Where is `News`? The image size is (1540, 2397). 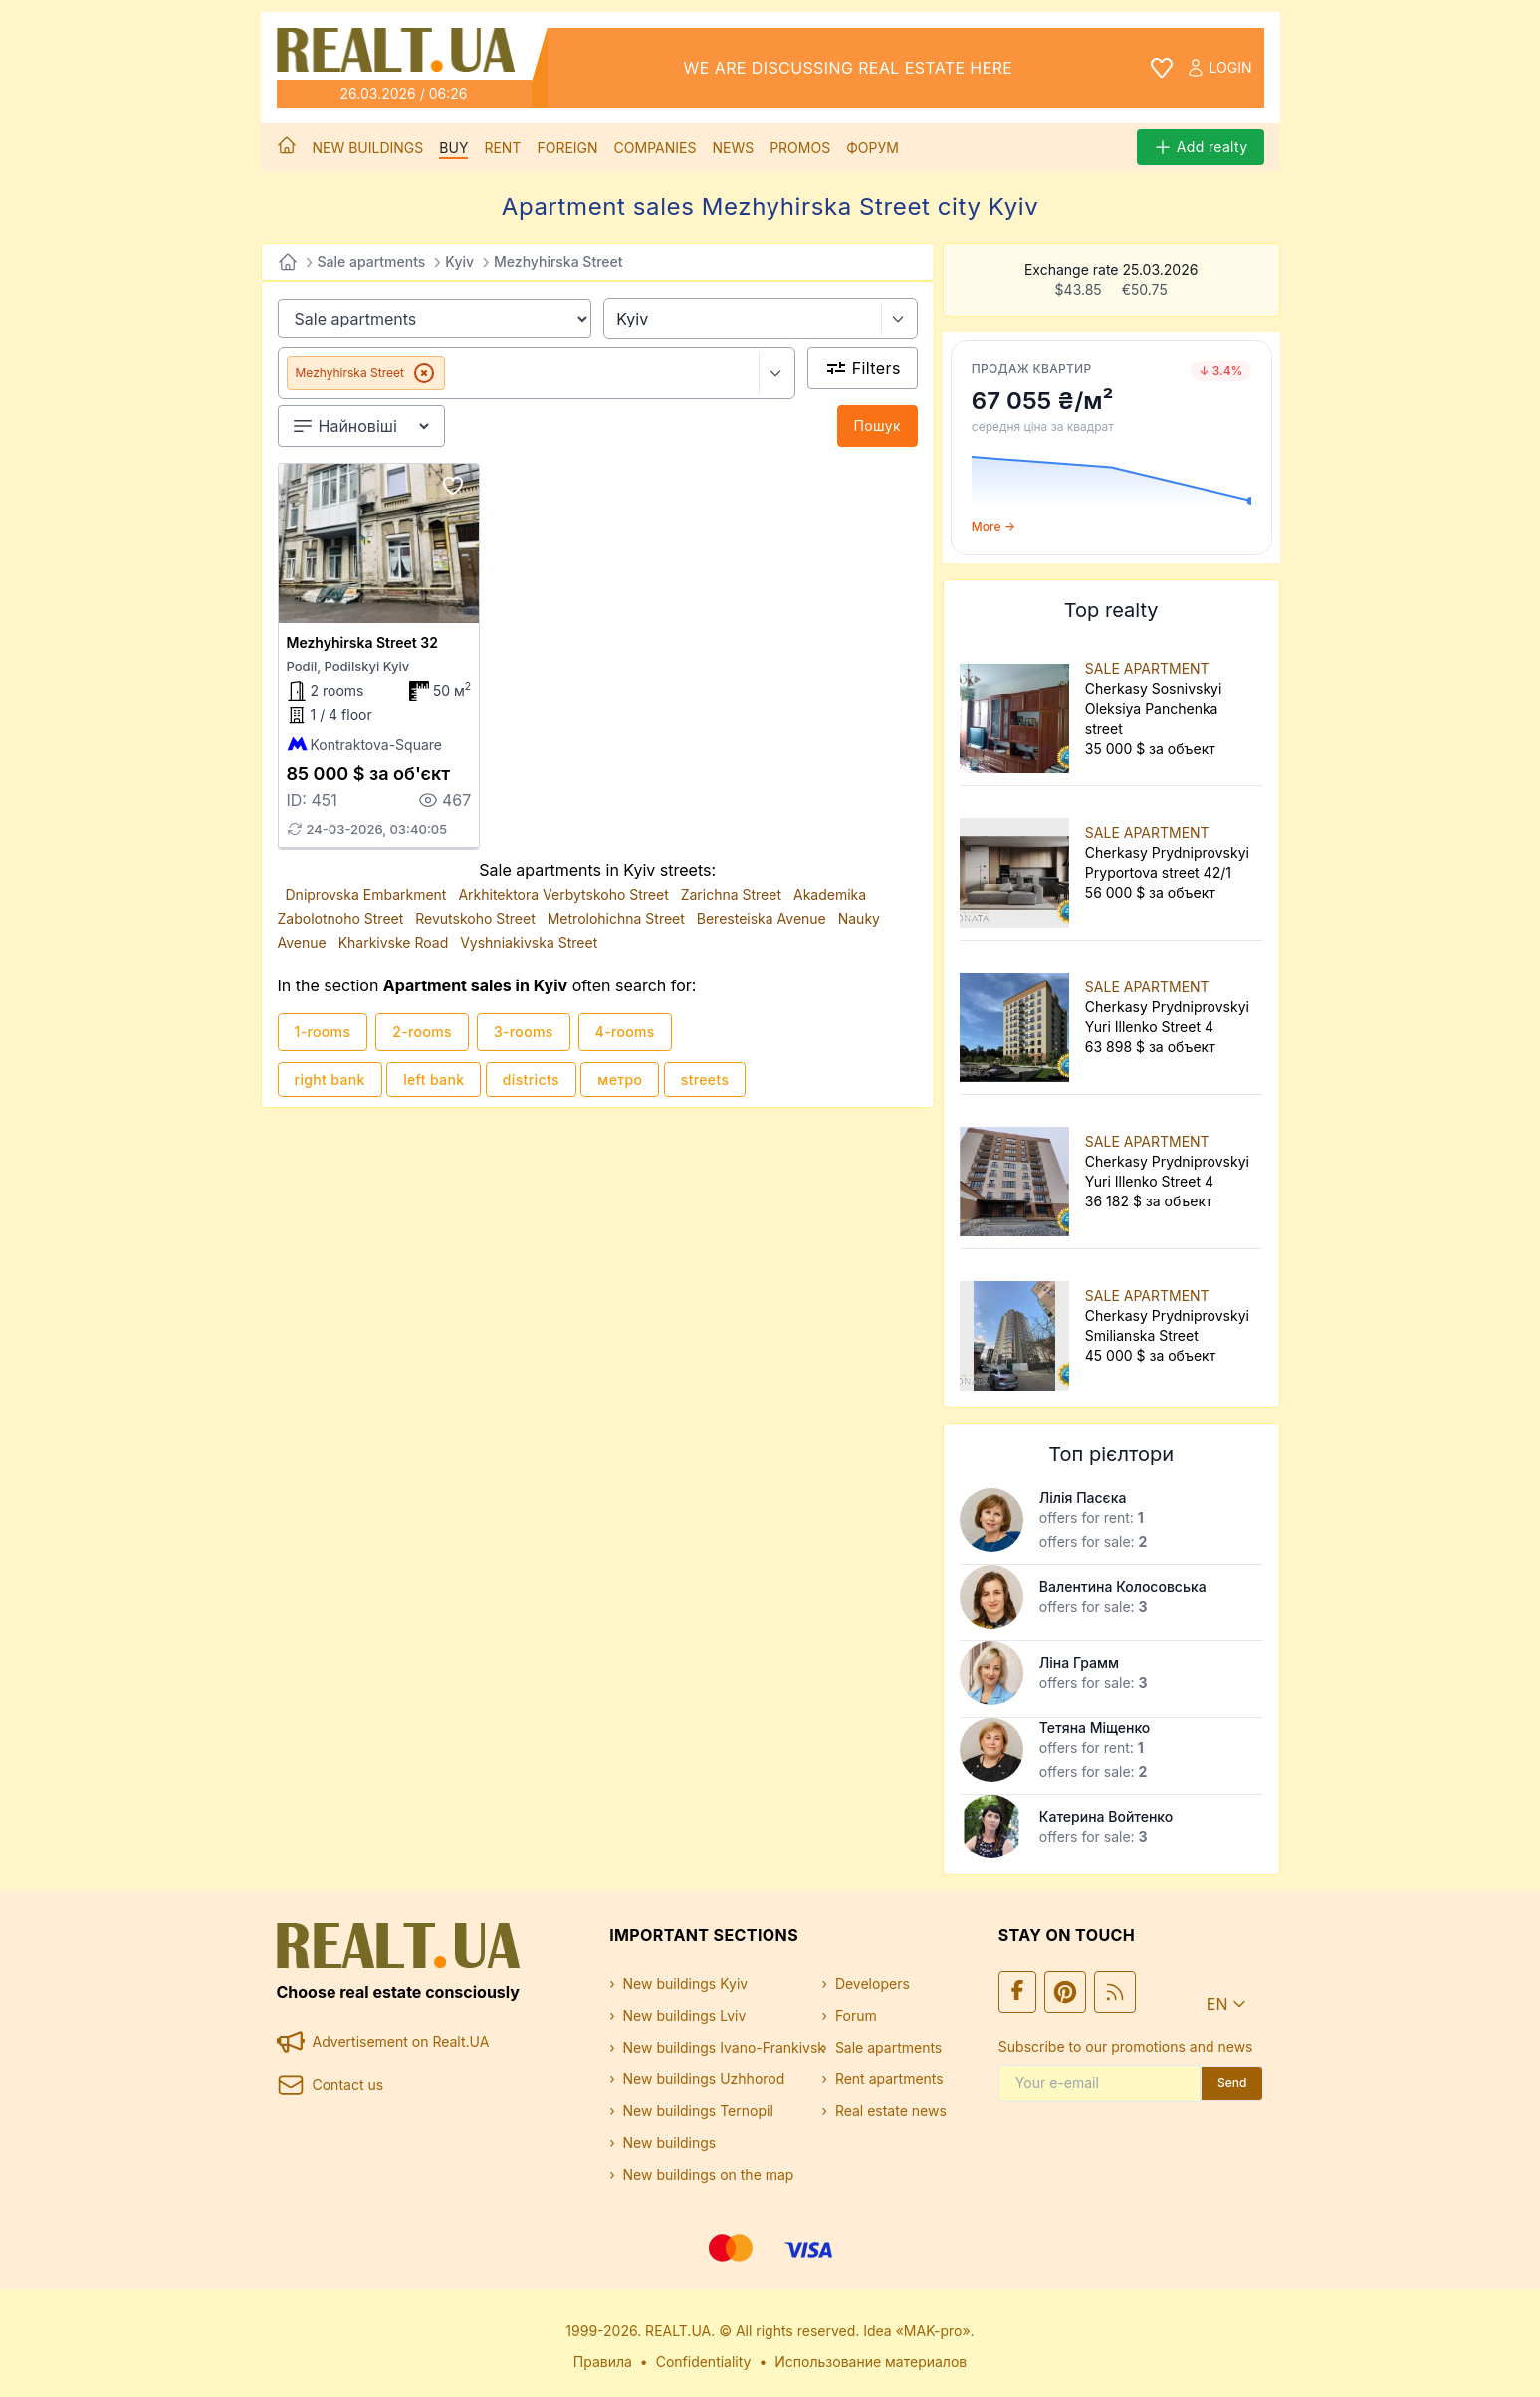 News is located at coordinates (733, 147).